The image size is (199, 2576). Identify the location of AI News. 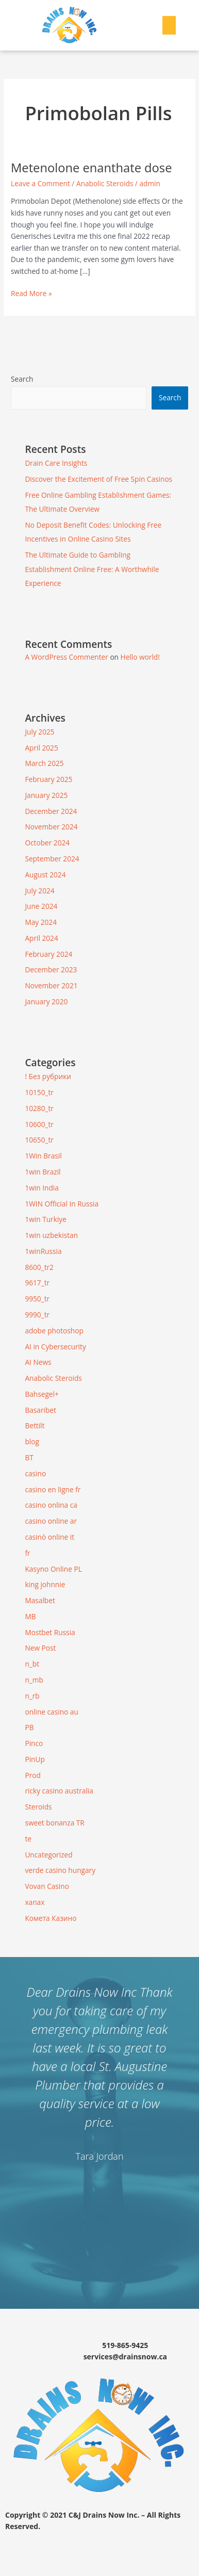
(38, 1362).